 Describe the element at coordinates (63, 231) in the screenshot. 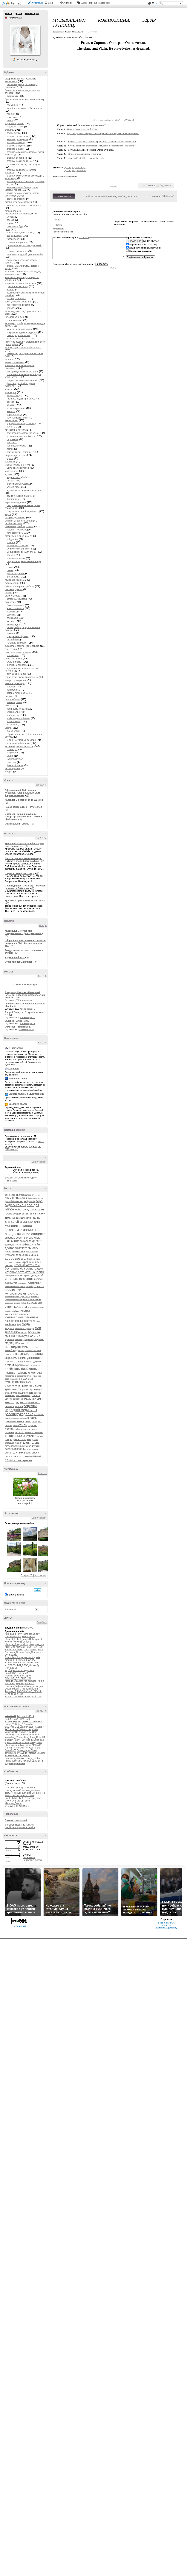

I see `Напоминание пароля` at that location.